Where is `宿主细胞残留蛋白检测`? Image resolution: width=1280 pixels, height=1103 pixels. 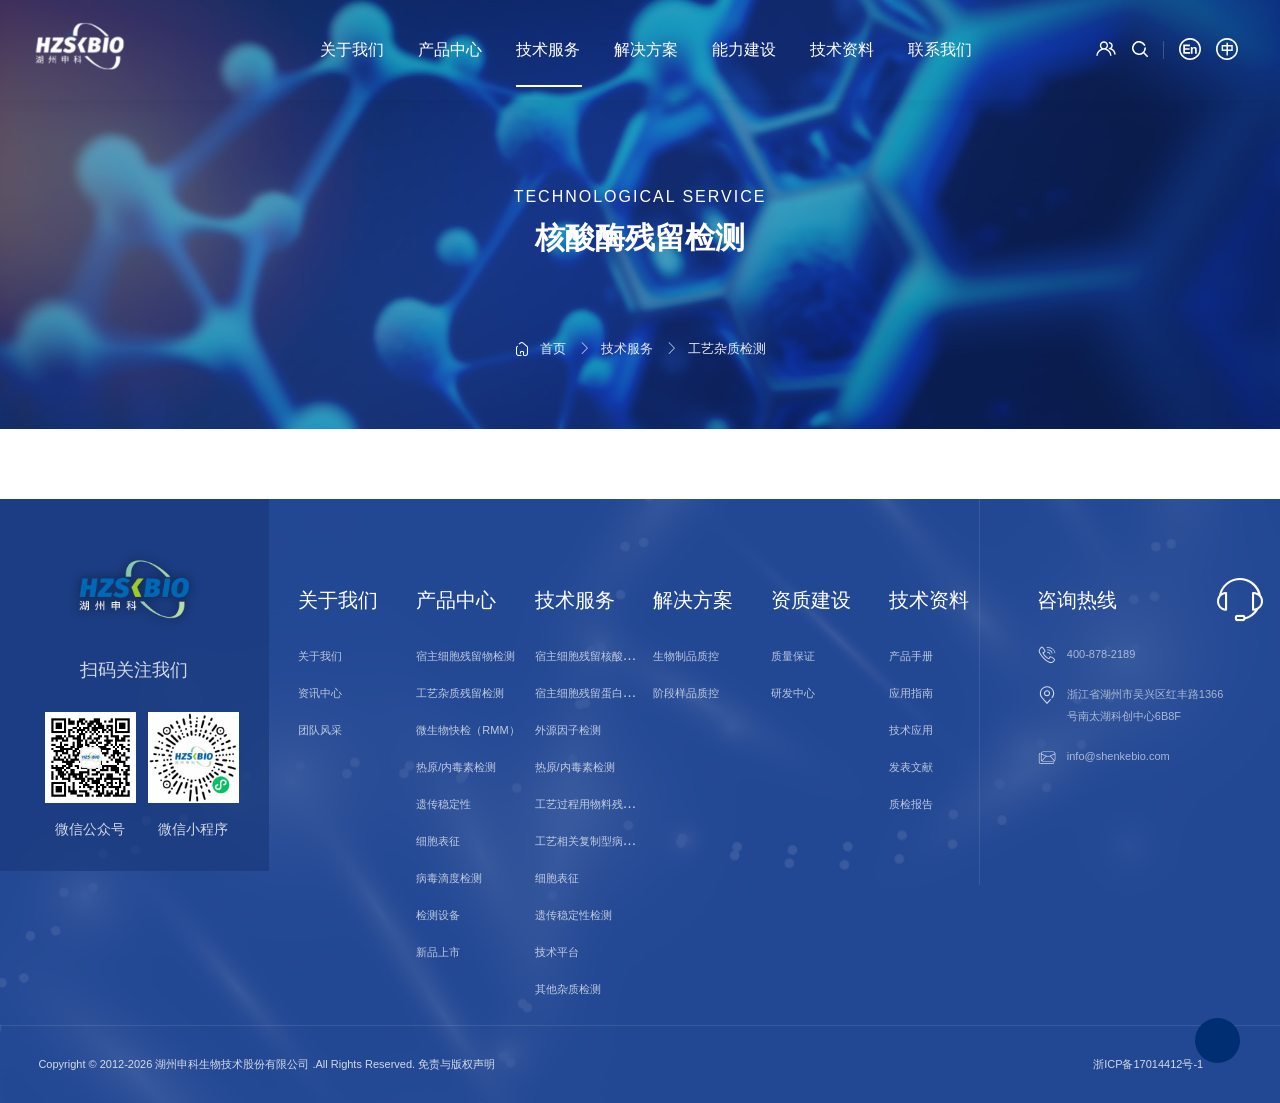
宿主细胞残留蛋白检测 is located at coordinates (590, 693).